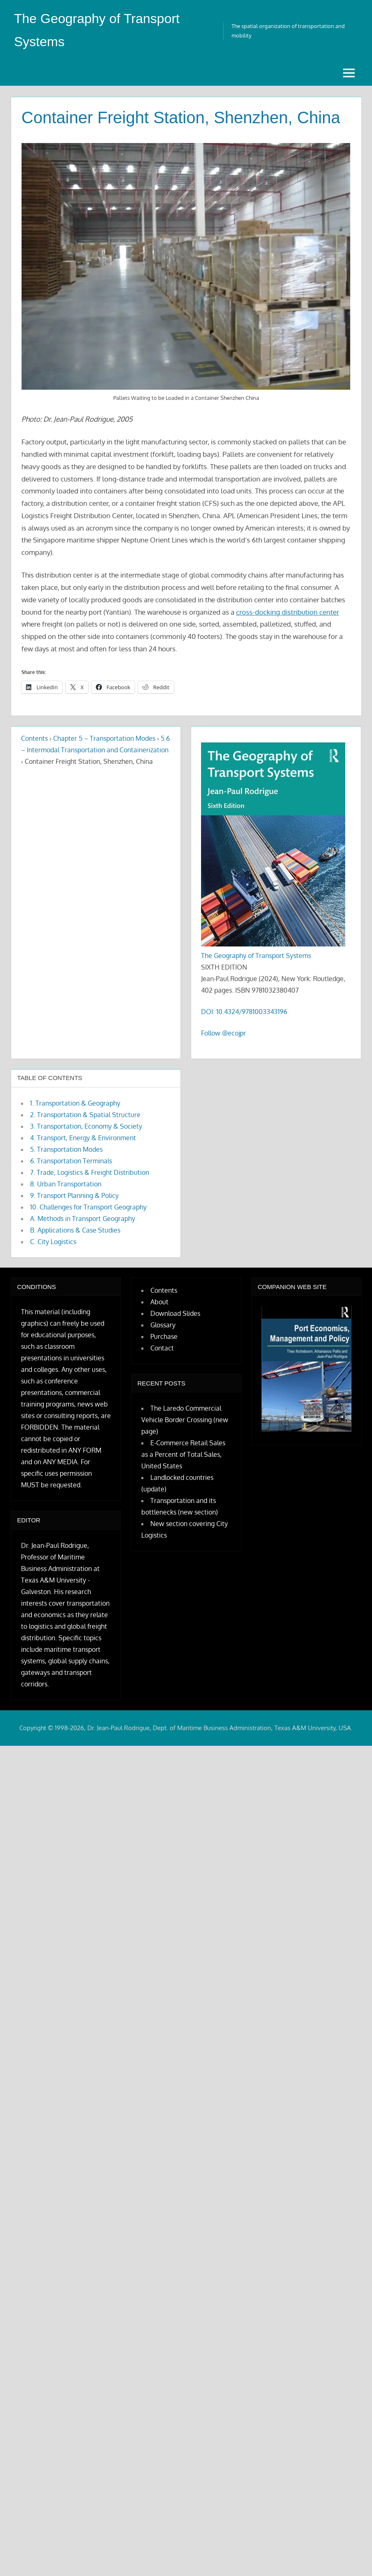  Describe the element at coordinates (287, 612) in the screenshot. I see `cross-docking distribution center` at that location.